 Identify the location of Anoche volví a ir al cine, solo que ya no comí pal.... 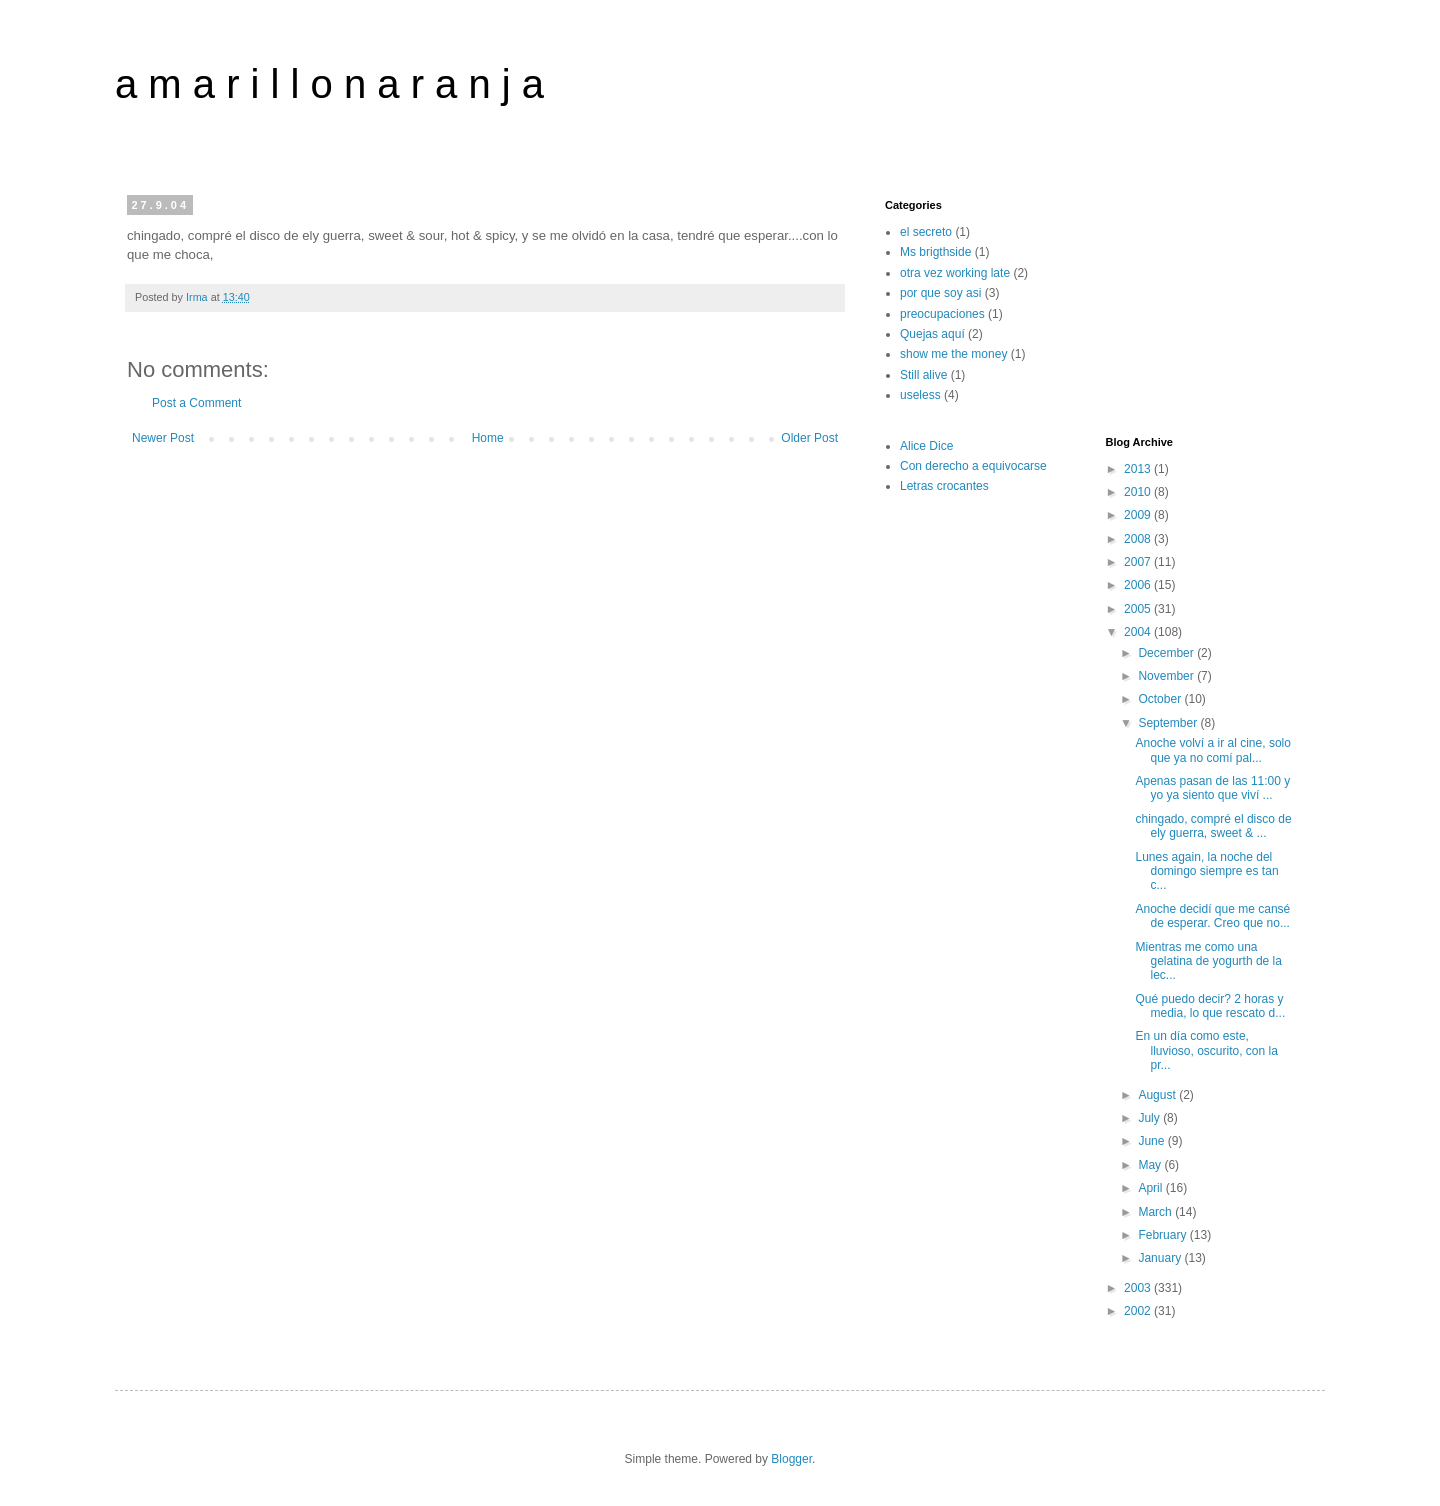
(1212, 750).